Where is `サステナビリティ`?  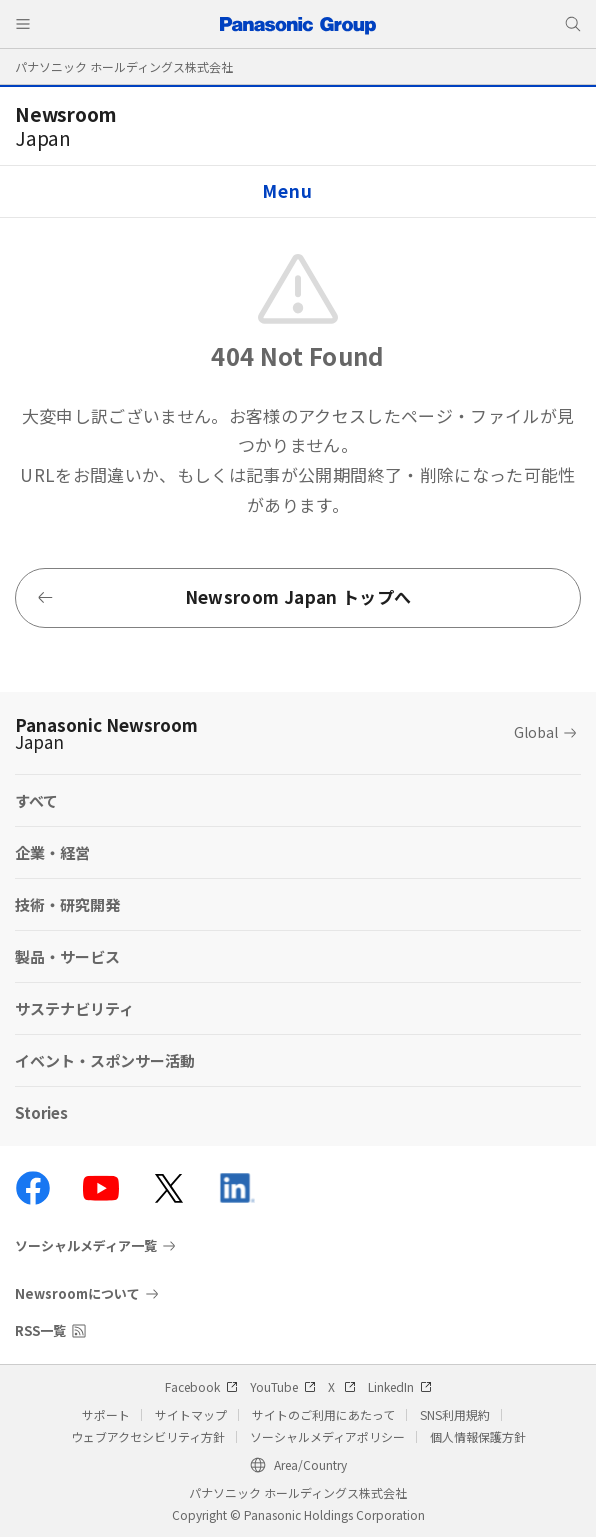
サステナビリティ is located at coordinates (74, 1008).